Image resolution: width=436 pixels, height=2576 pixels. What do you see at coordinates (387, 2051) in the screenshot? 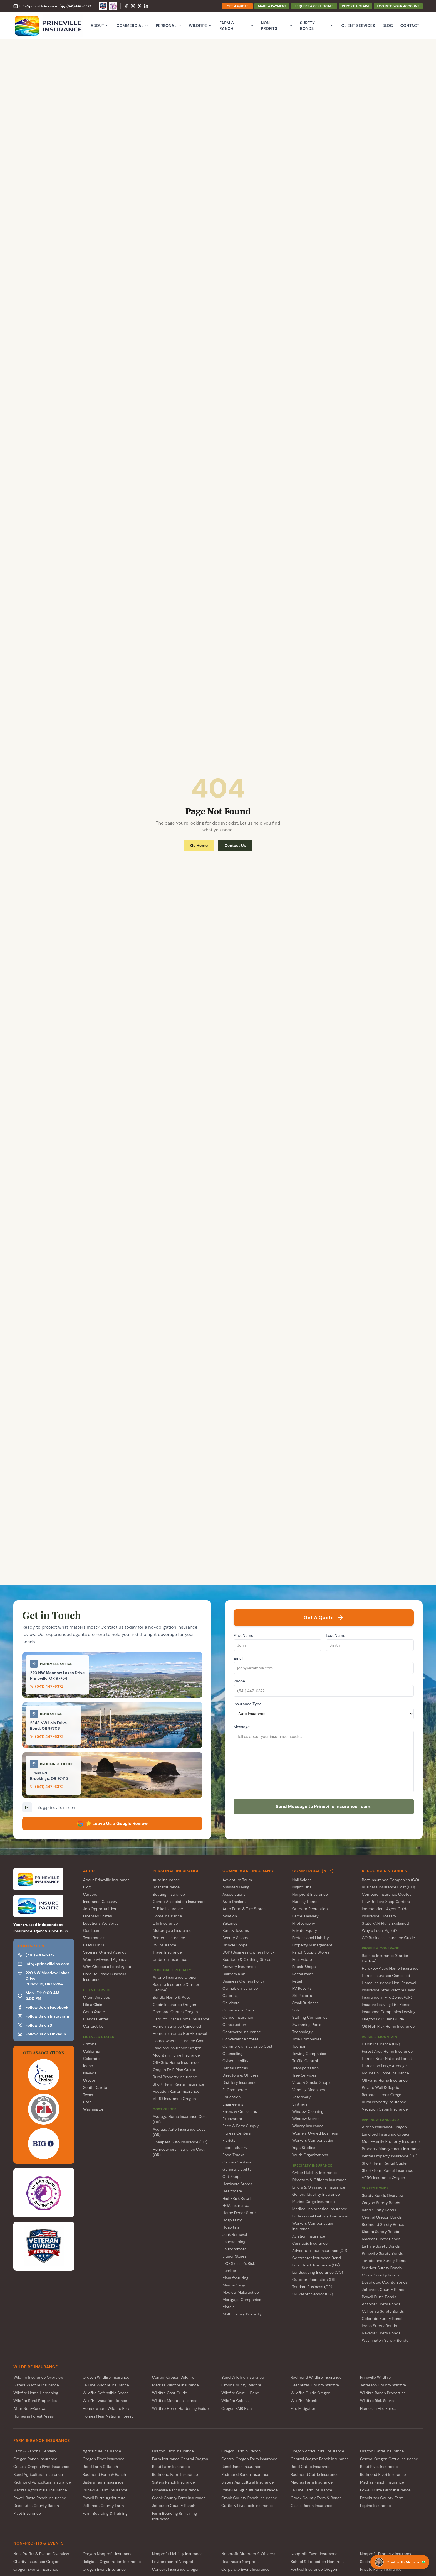
I see `Forest Area Home Insurance` at bounding box center [387, 2051].